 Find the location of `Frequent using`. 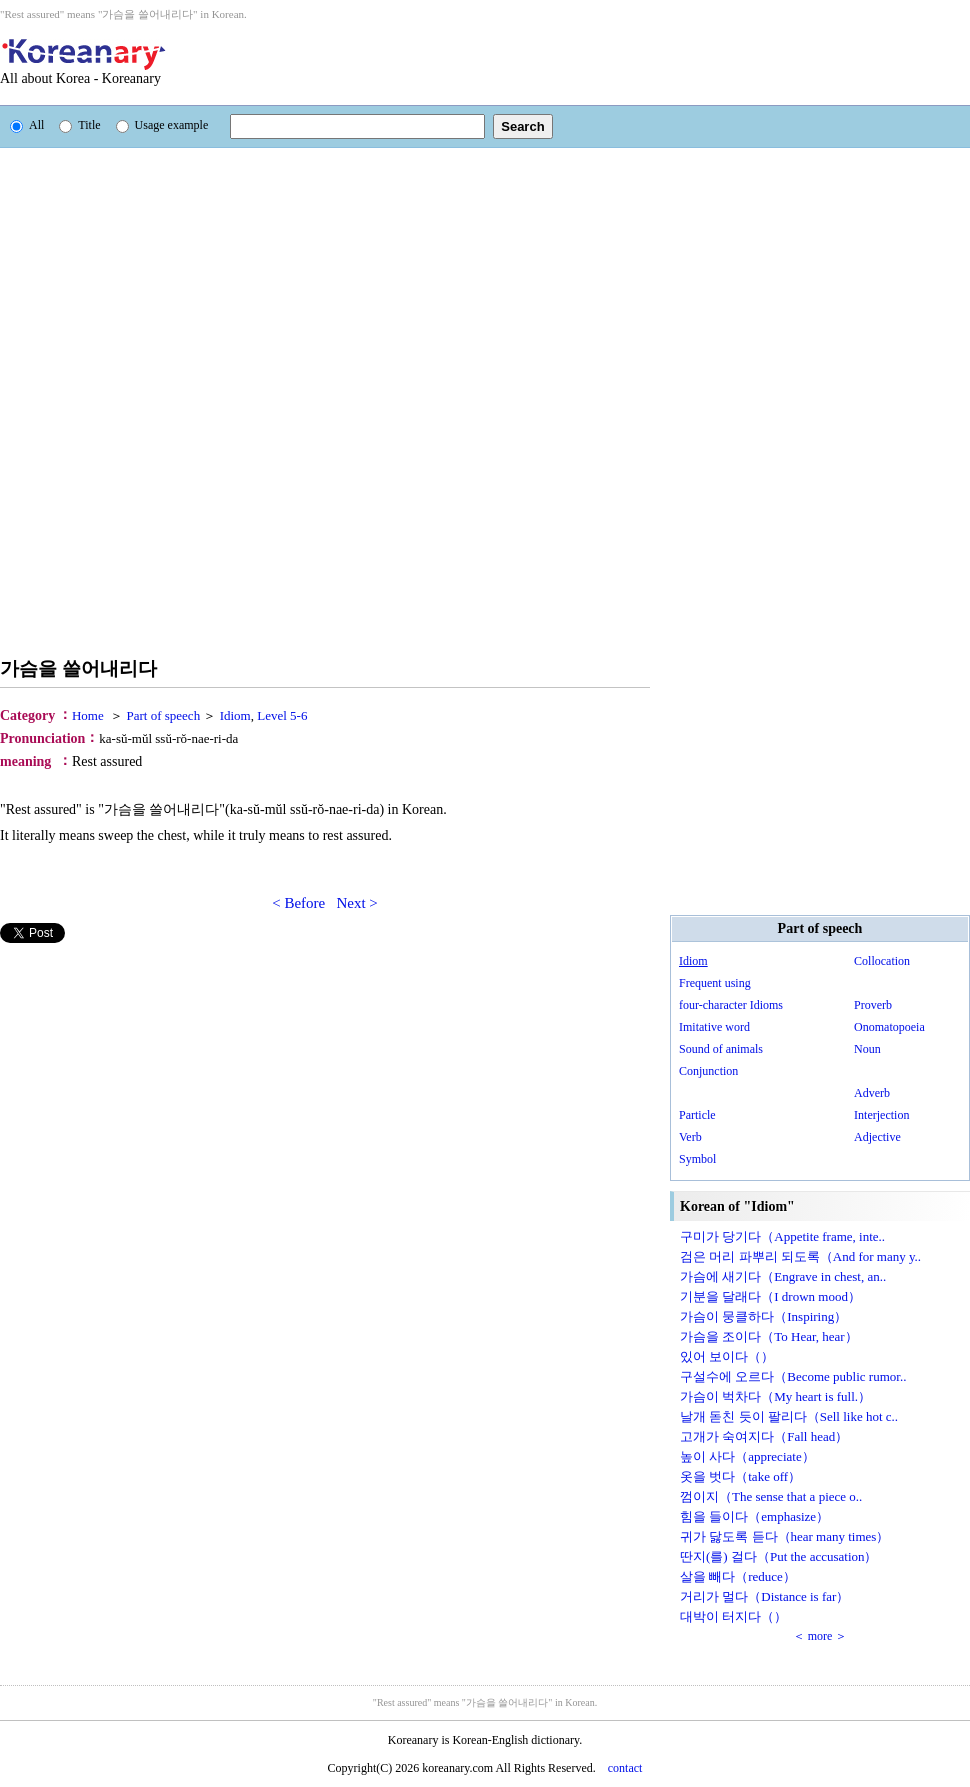

Frequent using is located at coordinates (715, 983).